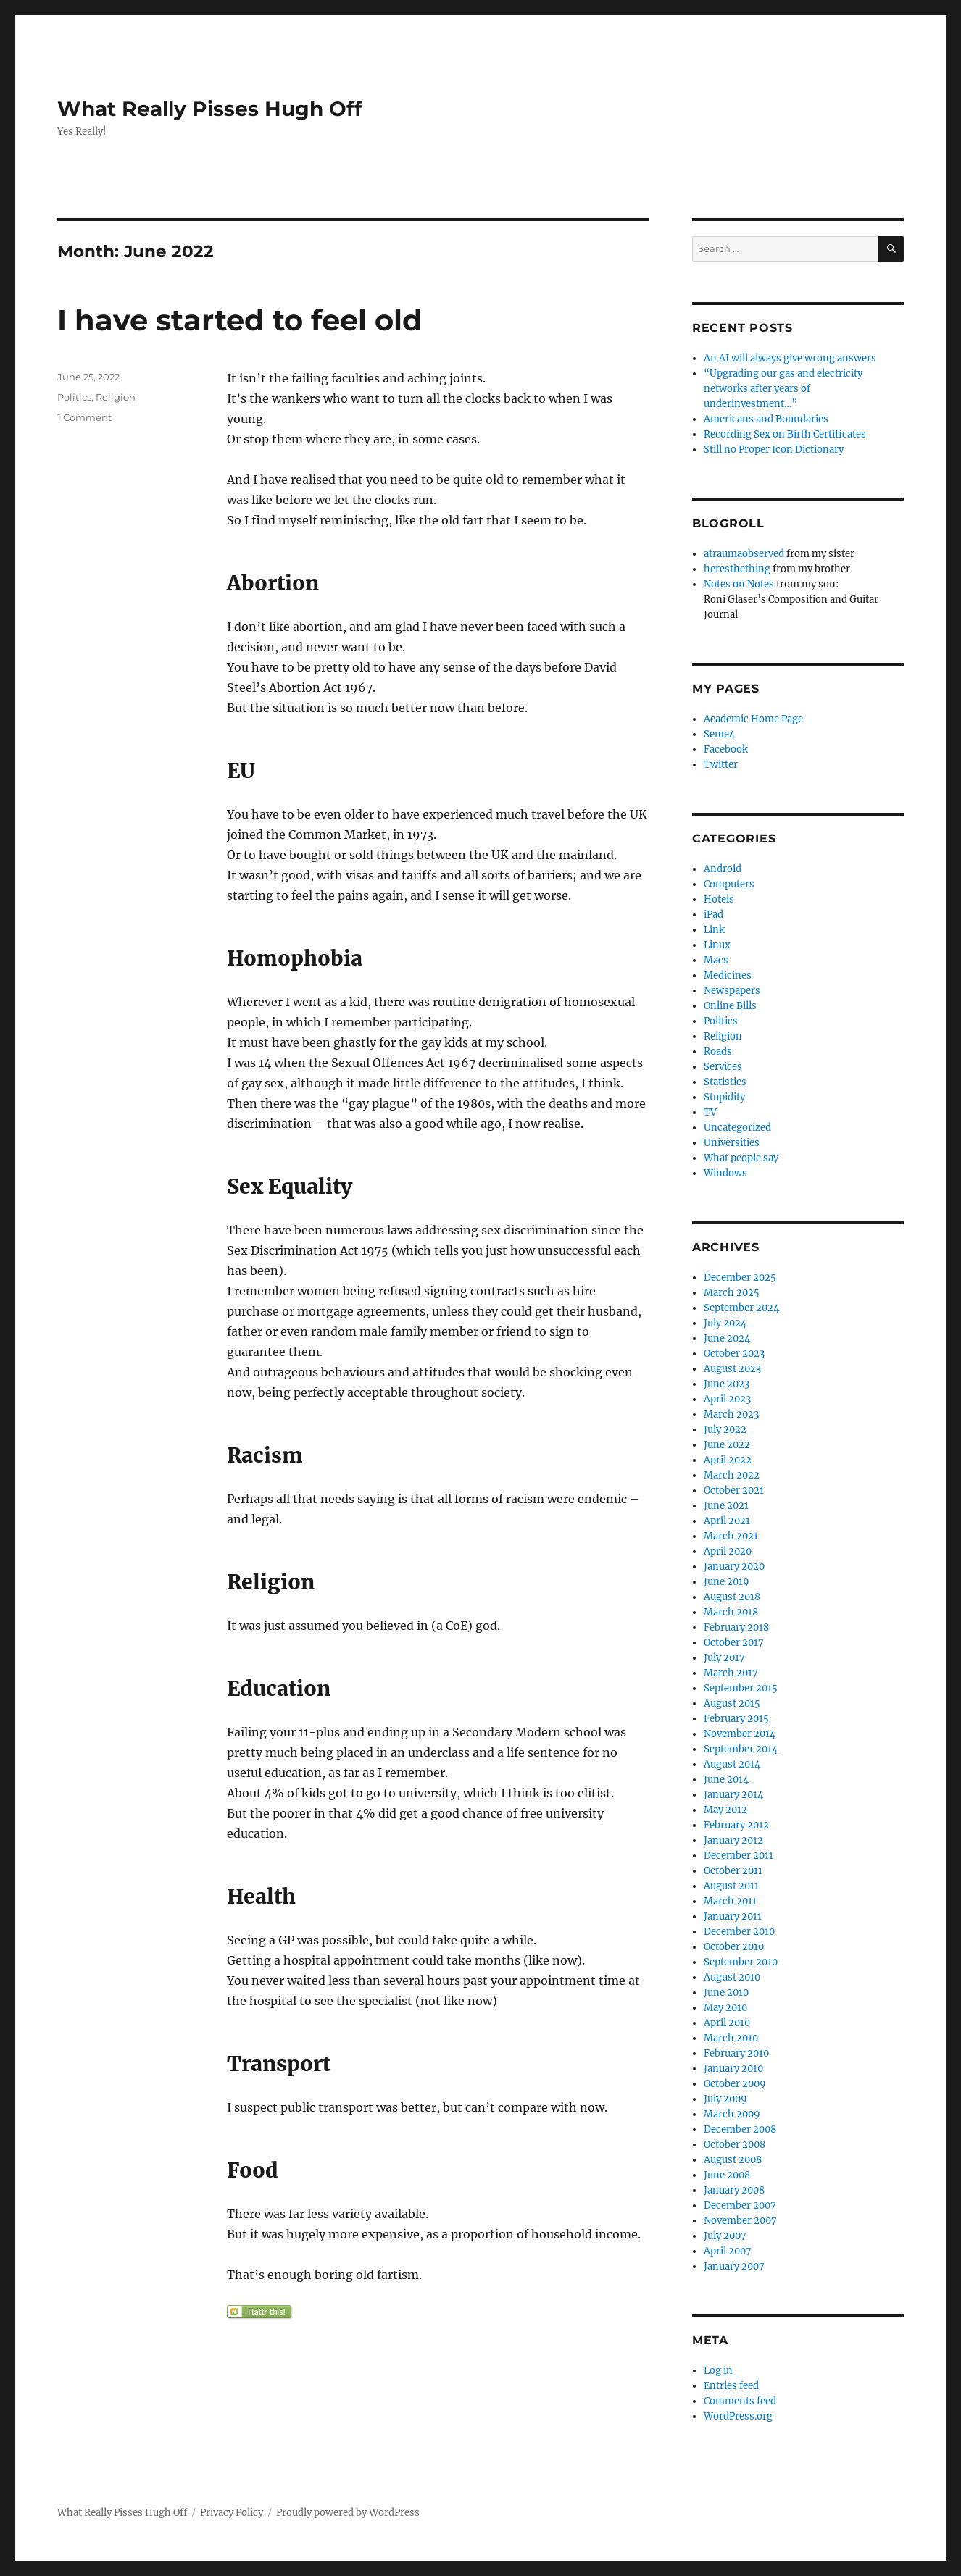 The width and height of the screenshot is (961, 2576). Describe the element at coordinates (741, 1158) in the screenshot. I see `What people say` at that location.